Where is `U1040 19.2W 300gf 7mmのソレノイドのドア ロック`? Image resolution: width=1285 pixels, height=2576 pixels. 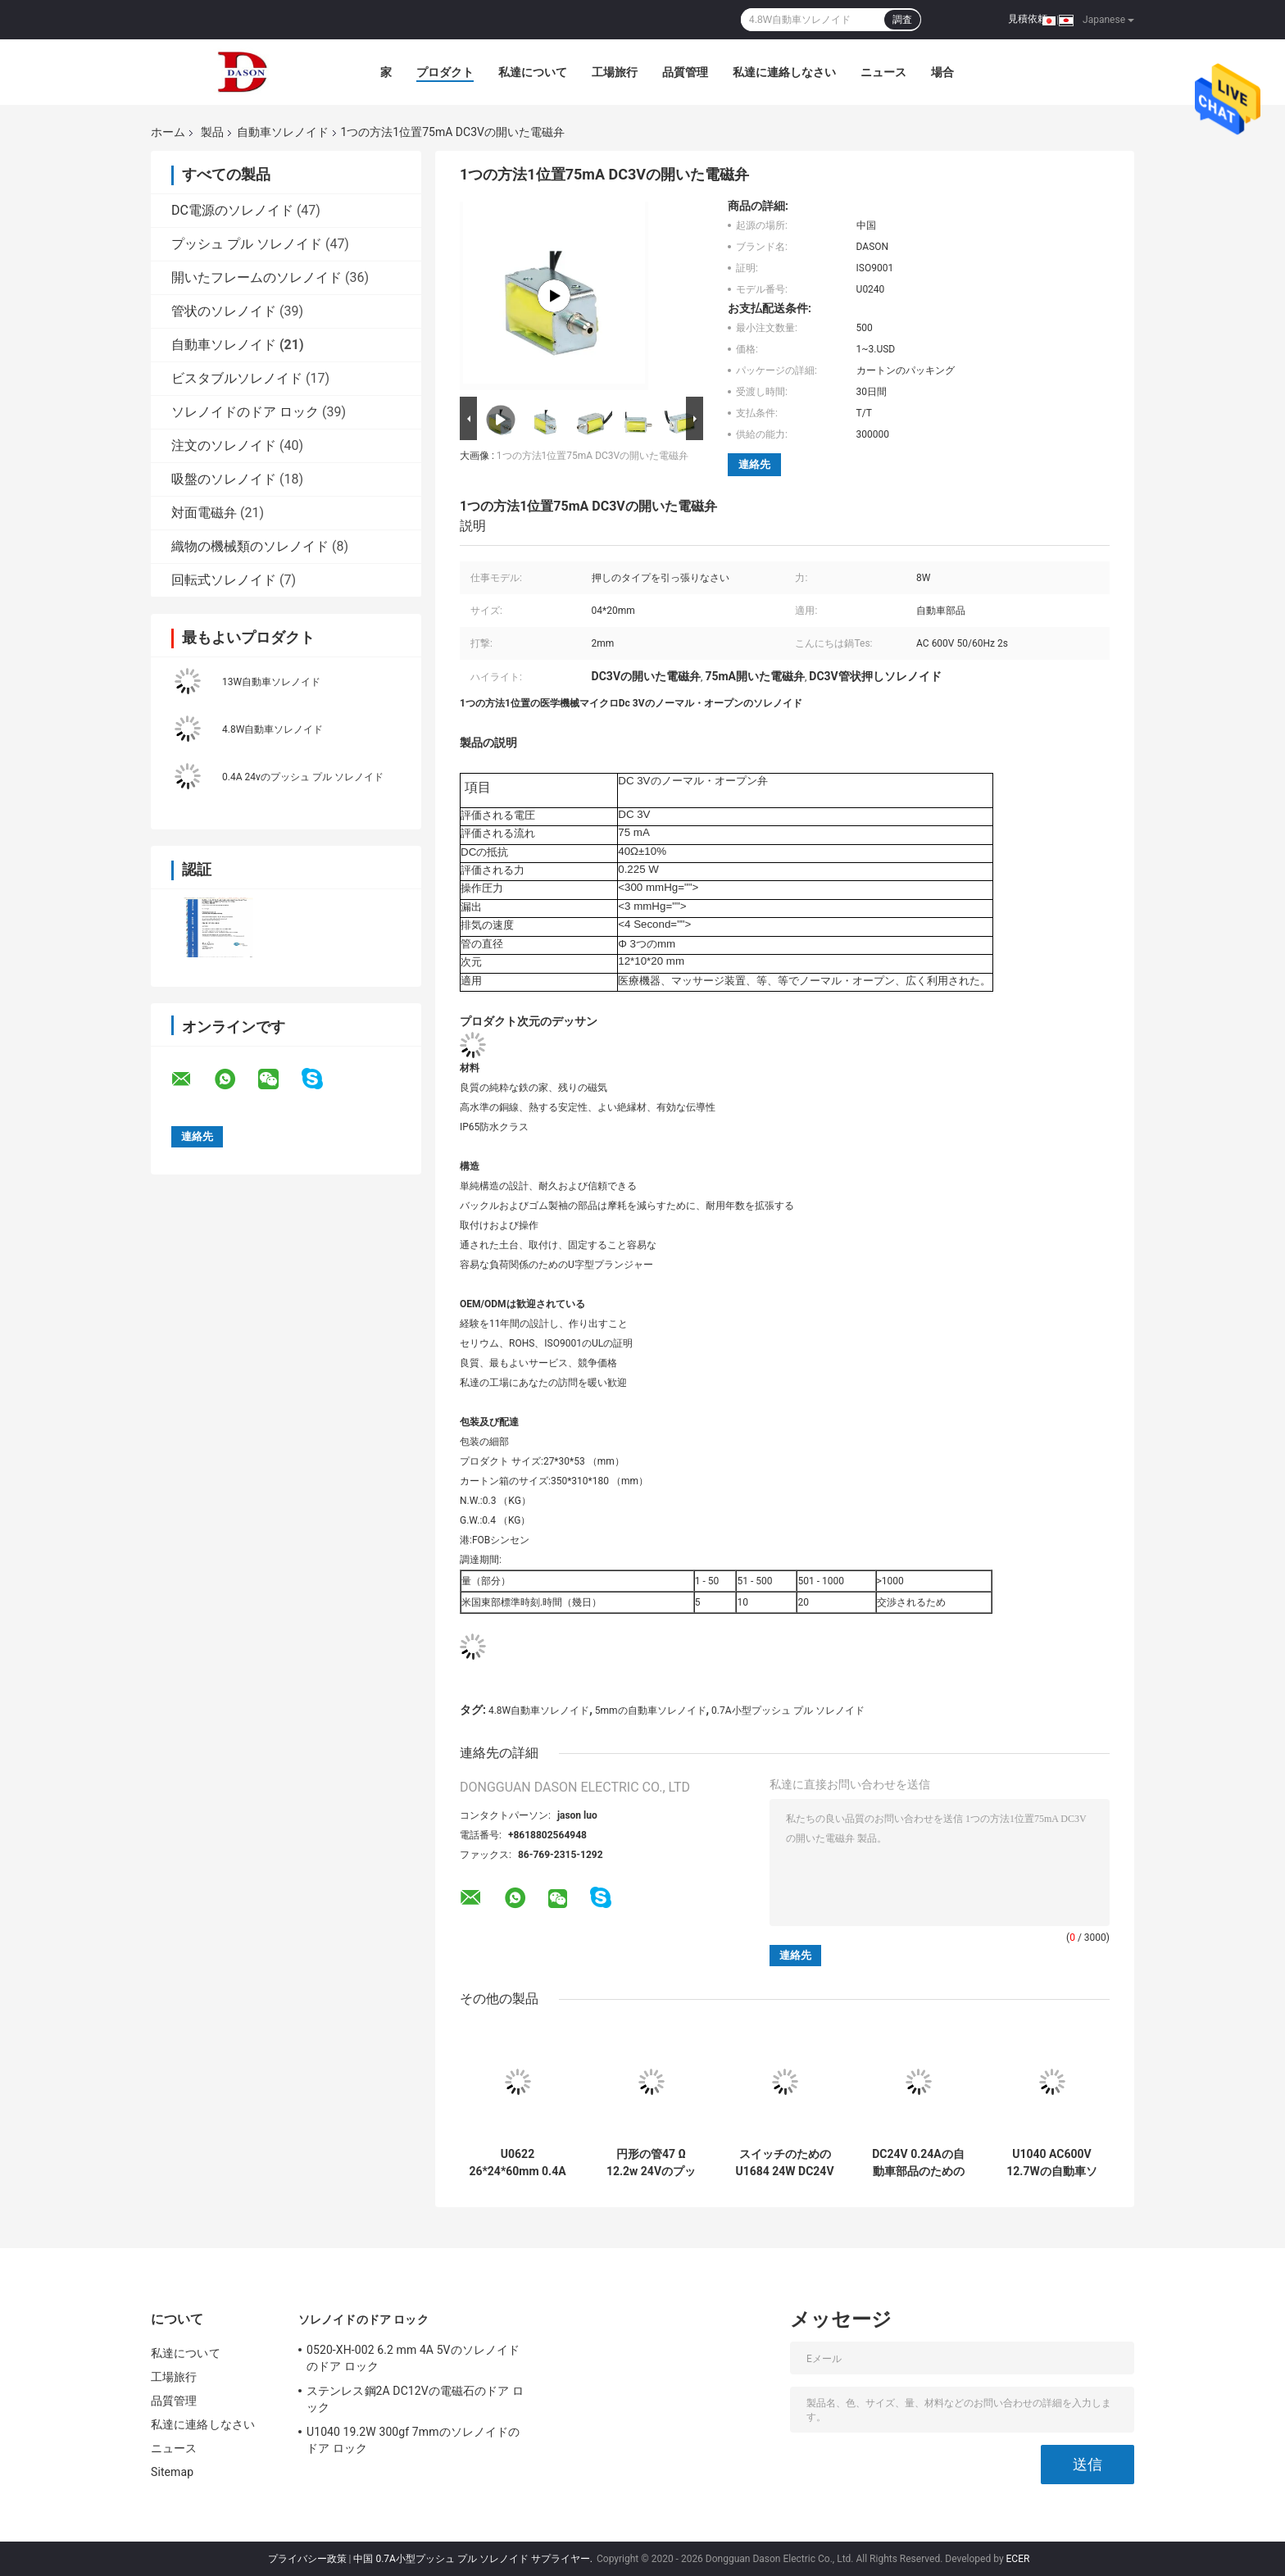
U1040 19.2W 300gf 7mmのソレノイドのドア ロック is located at coordinates (413, 2440).